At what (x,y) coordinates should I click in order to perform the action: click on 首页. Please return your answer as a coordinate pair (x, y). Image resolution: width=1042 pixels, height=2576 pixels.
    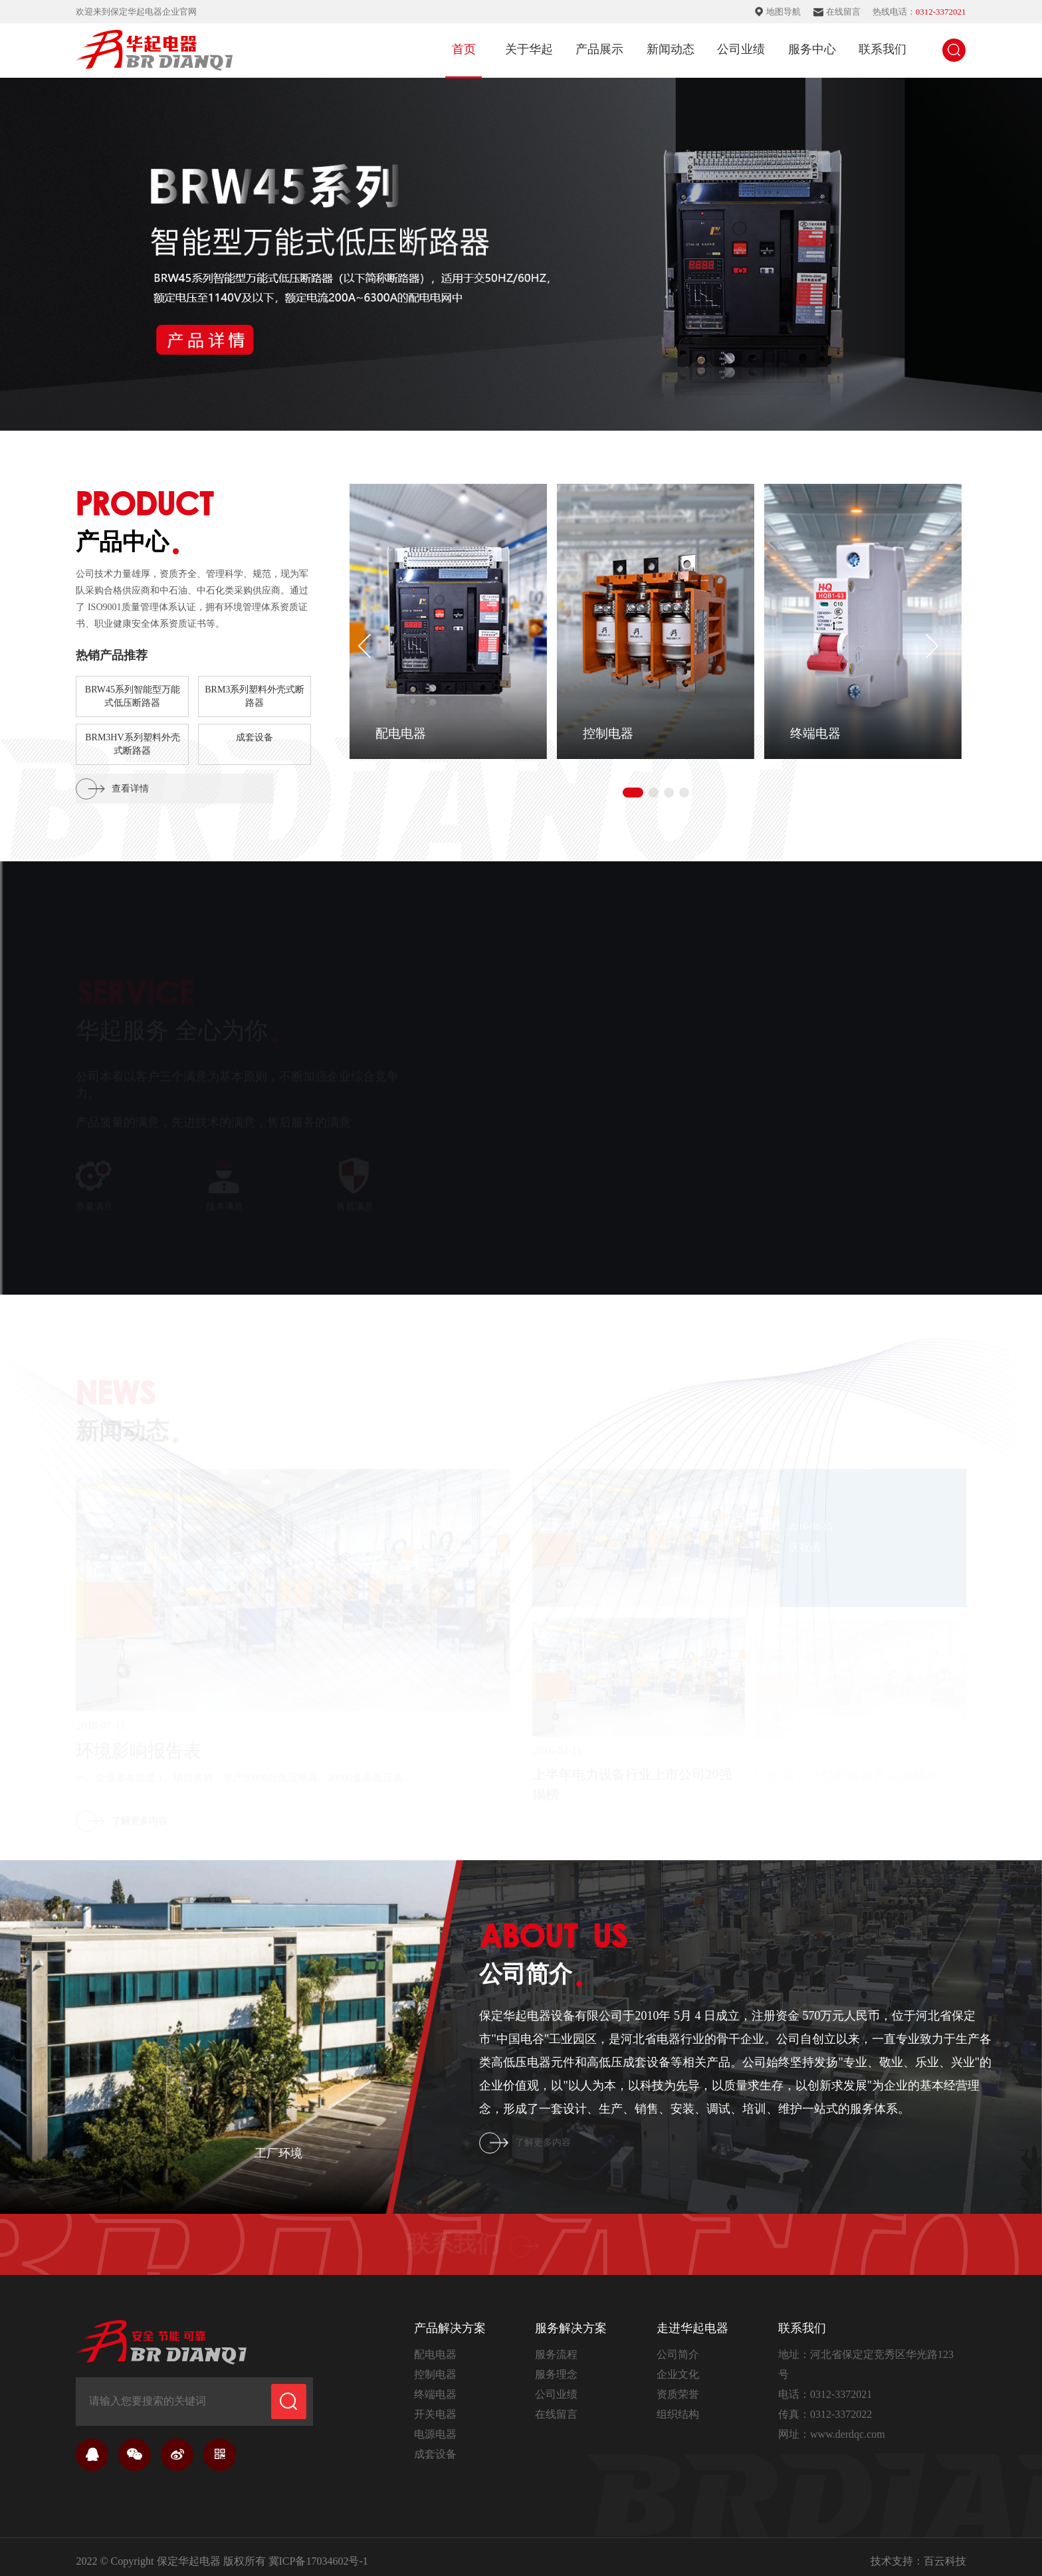
    Looking at the image, I should click on (464, 49).